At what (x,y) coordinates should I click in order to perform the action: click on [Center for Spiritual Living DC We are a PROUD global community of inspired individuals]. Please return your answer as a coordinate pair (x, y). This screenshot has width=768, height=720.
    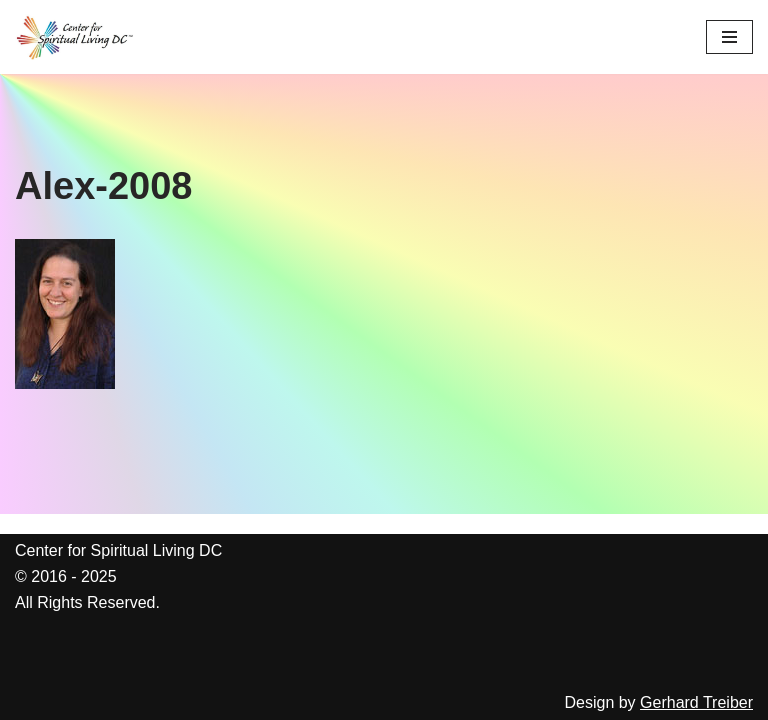
    Looking at the image, I should click on (75, 37).